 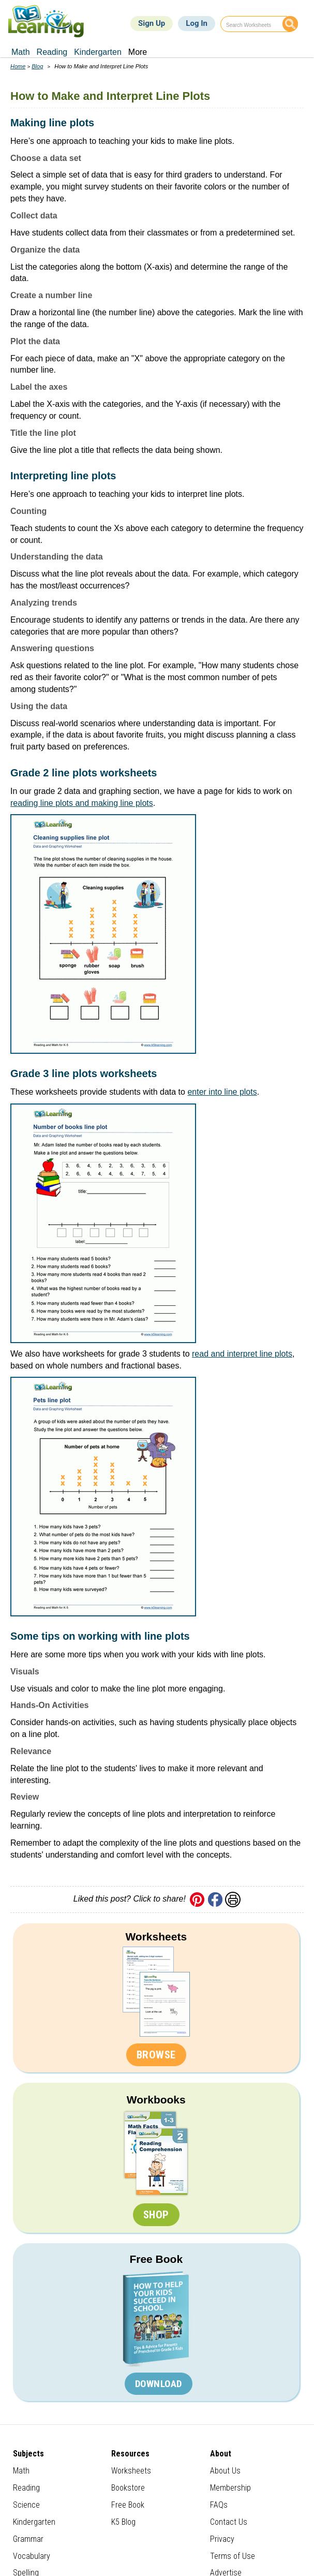 I want to click on enter into line plots, so click(x=222, y=1091).